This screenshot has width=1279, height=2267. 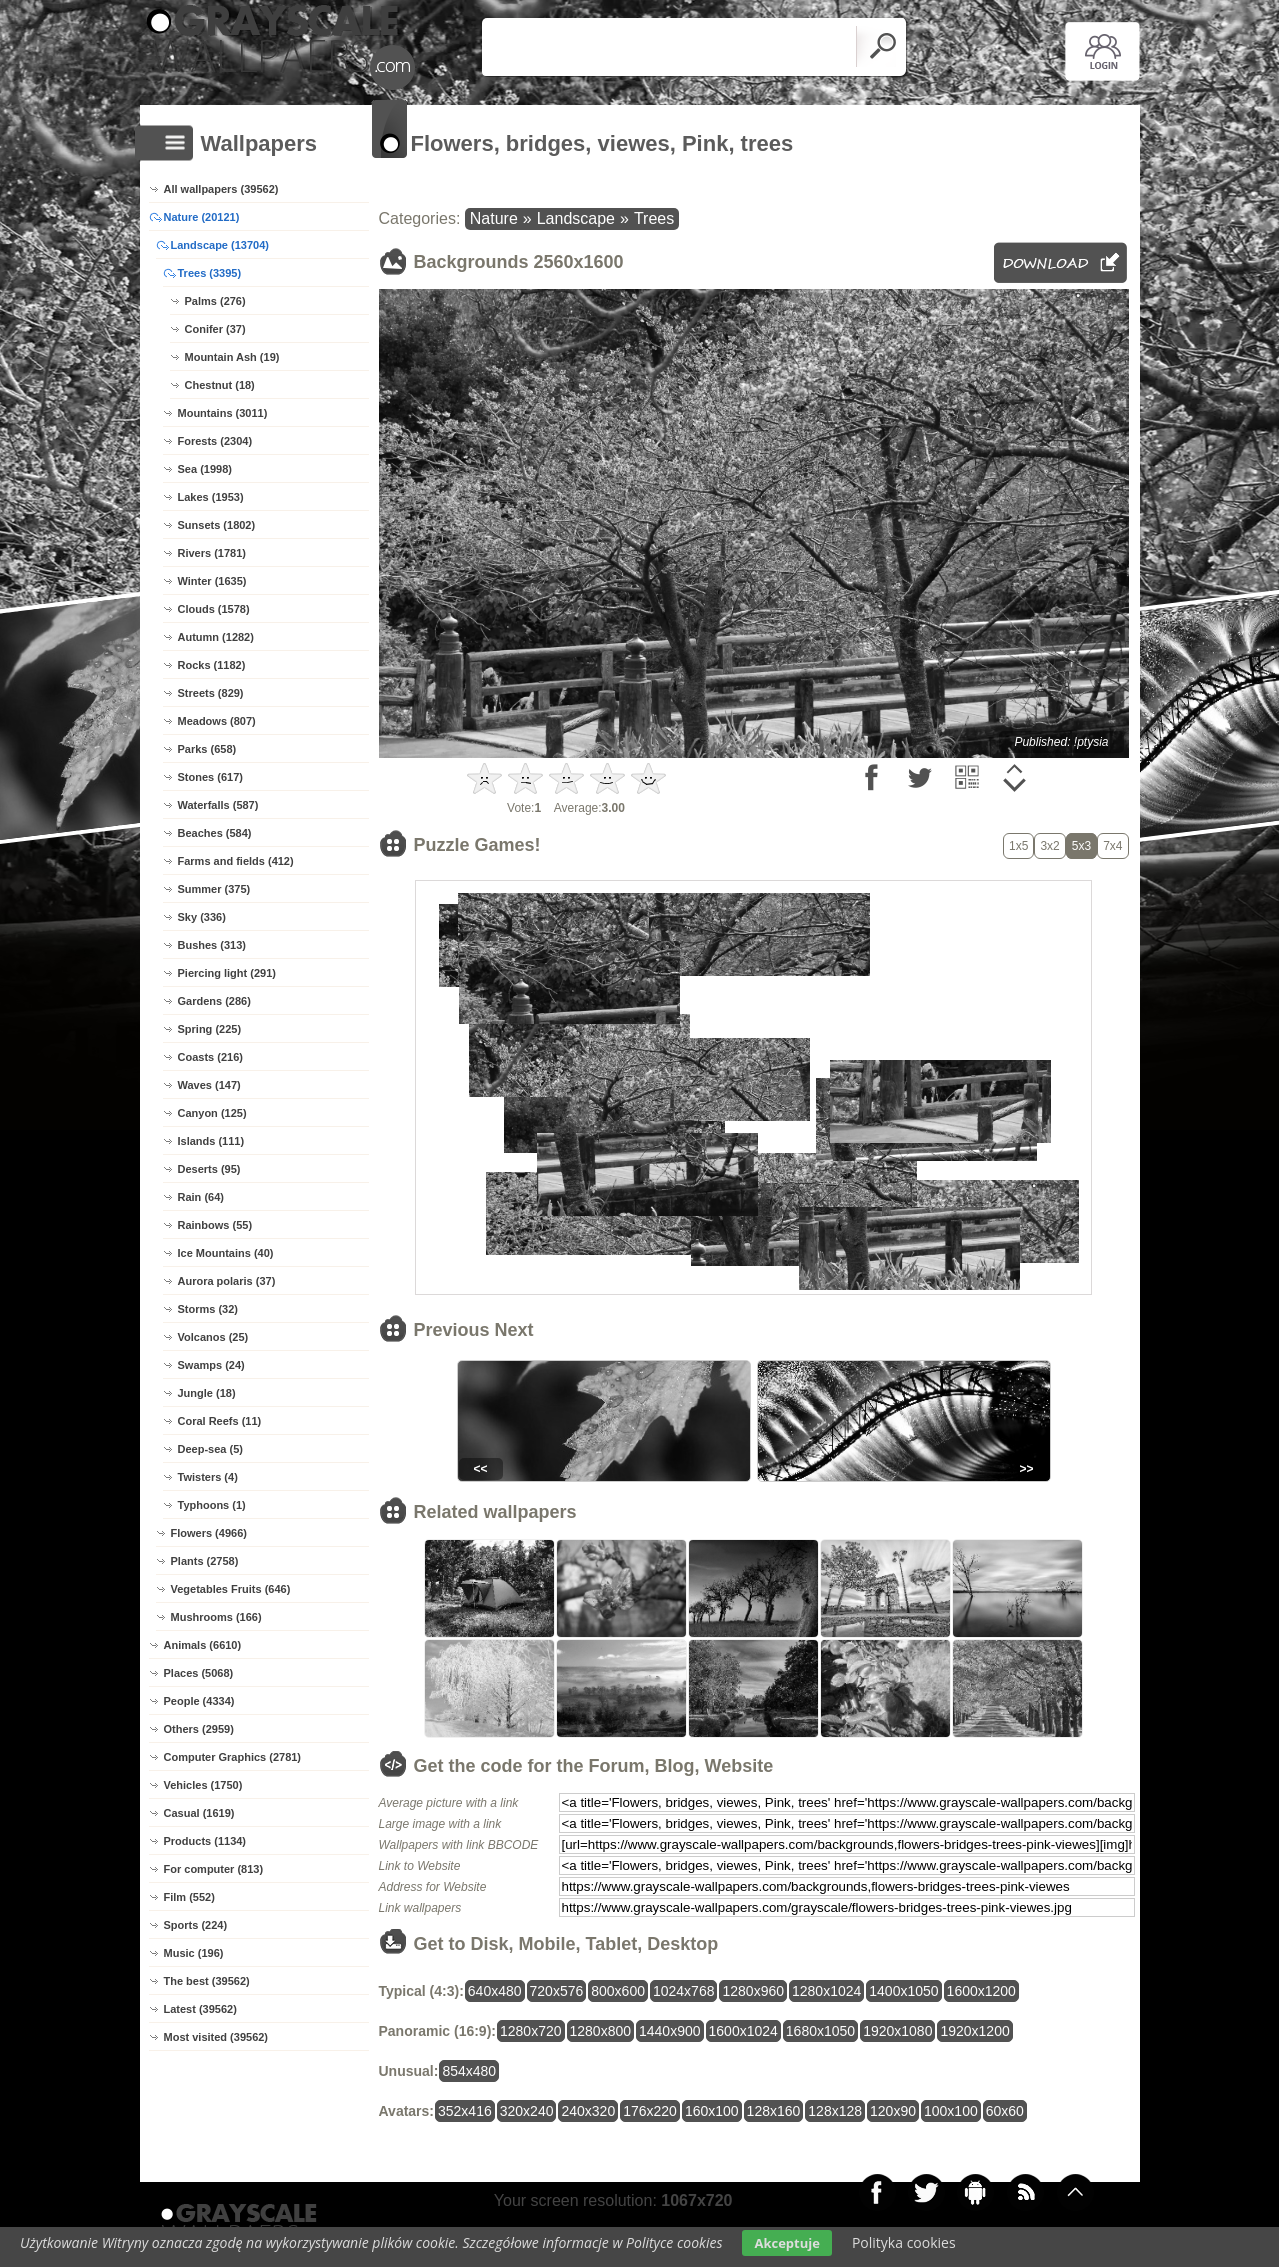 I want to click on Animals (6610), so click(x=203, y=1645).